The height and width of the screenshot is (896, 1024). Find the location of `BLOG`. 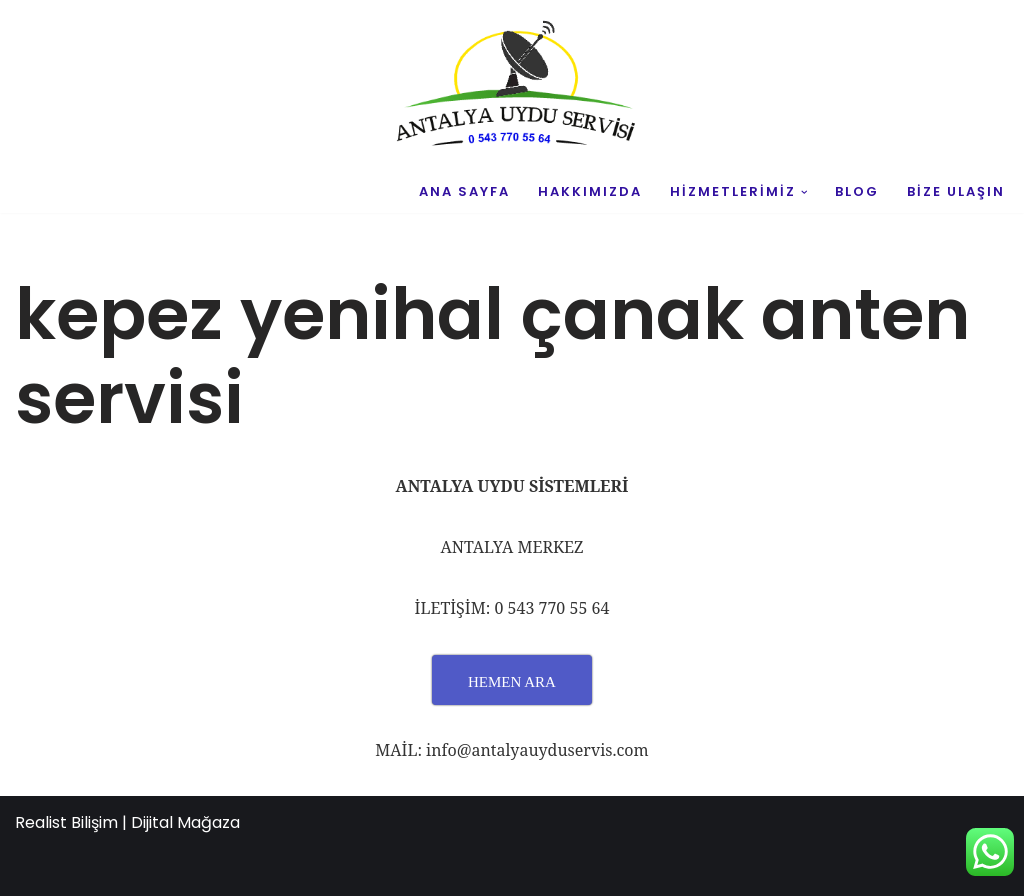

BLOG is located at coordinates (857, 191).